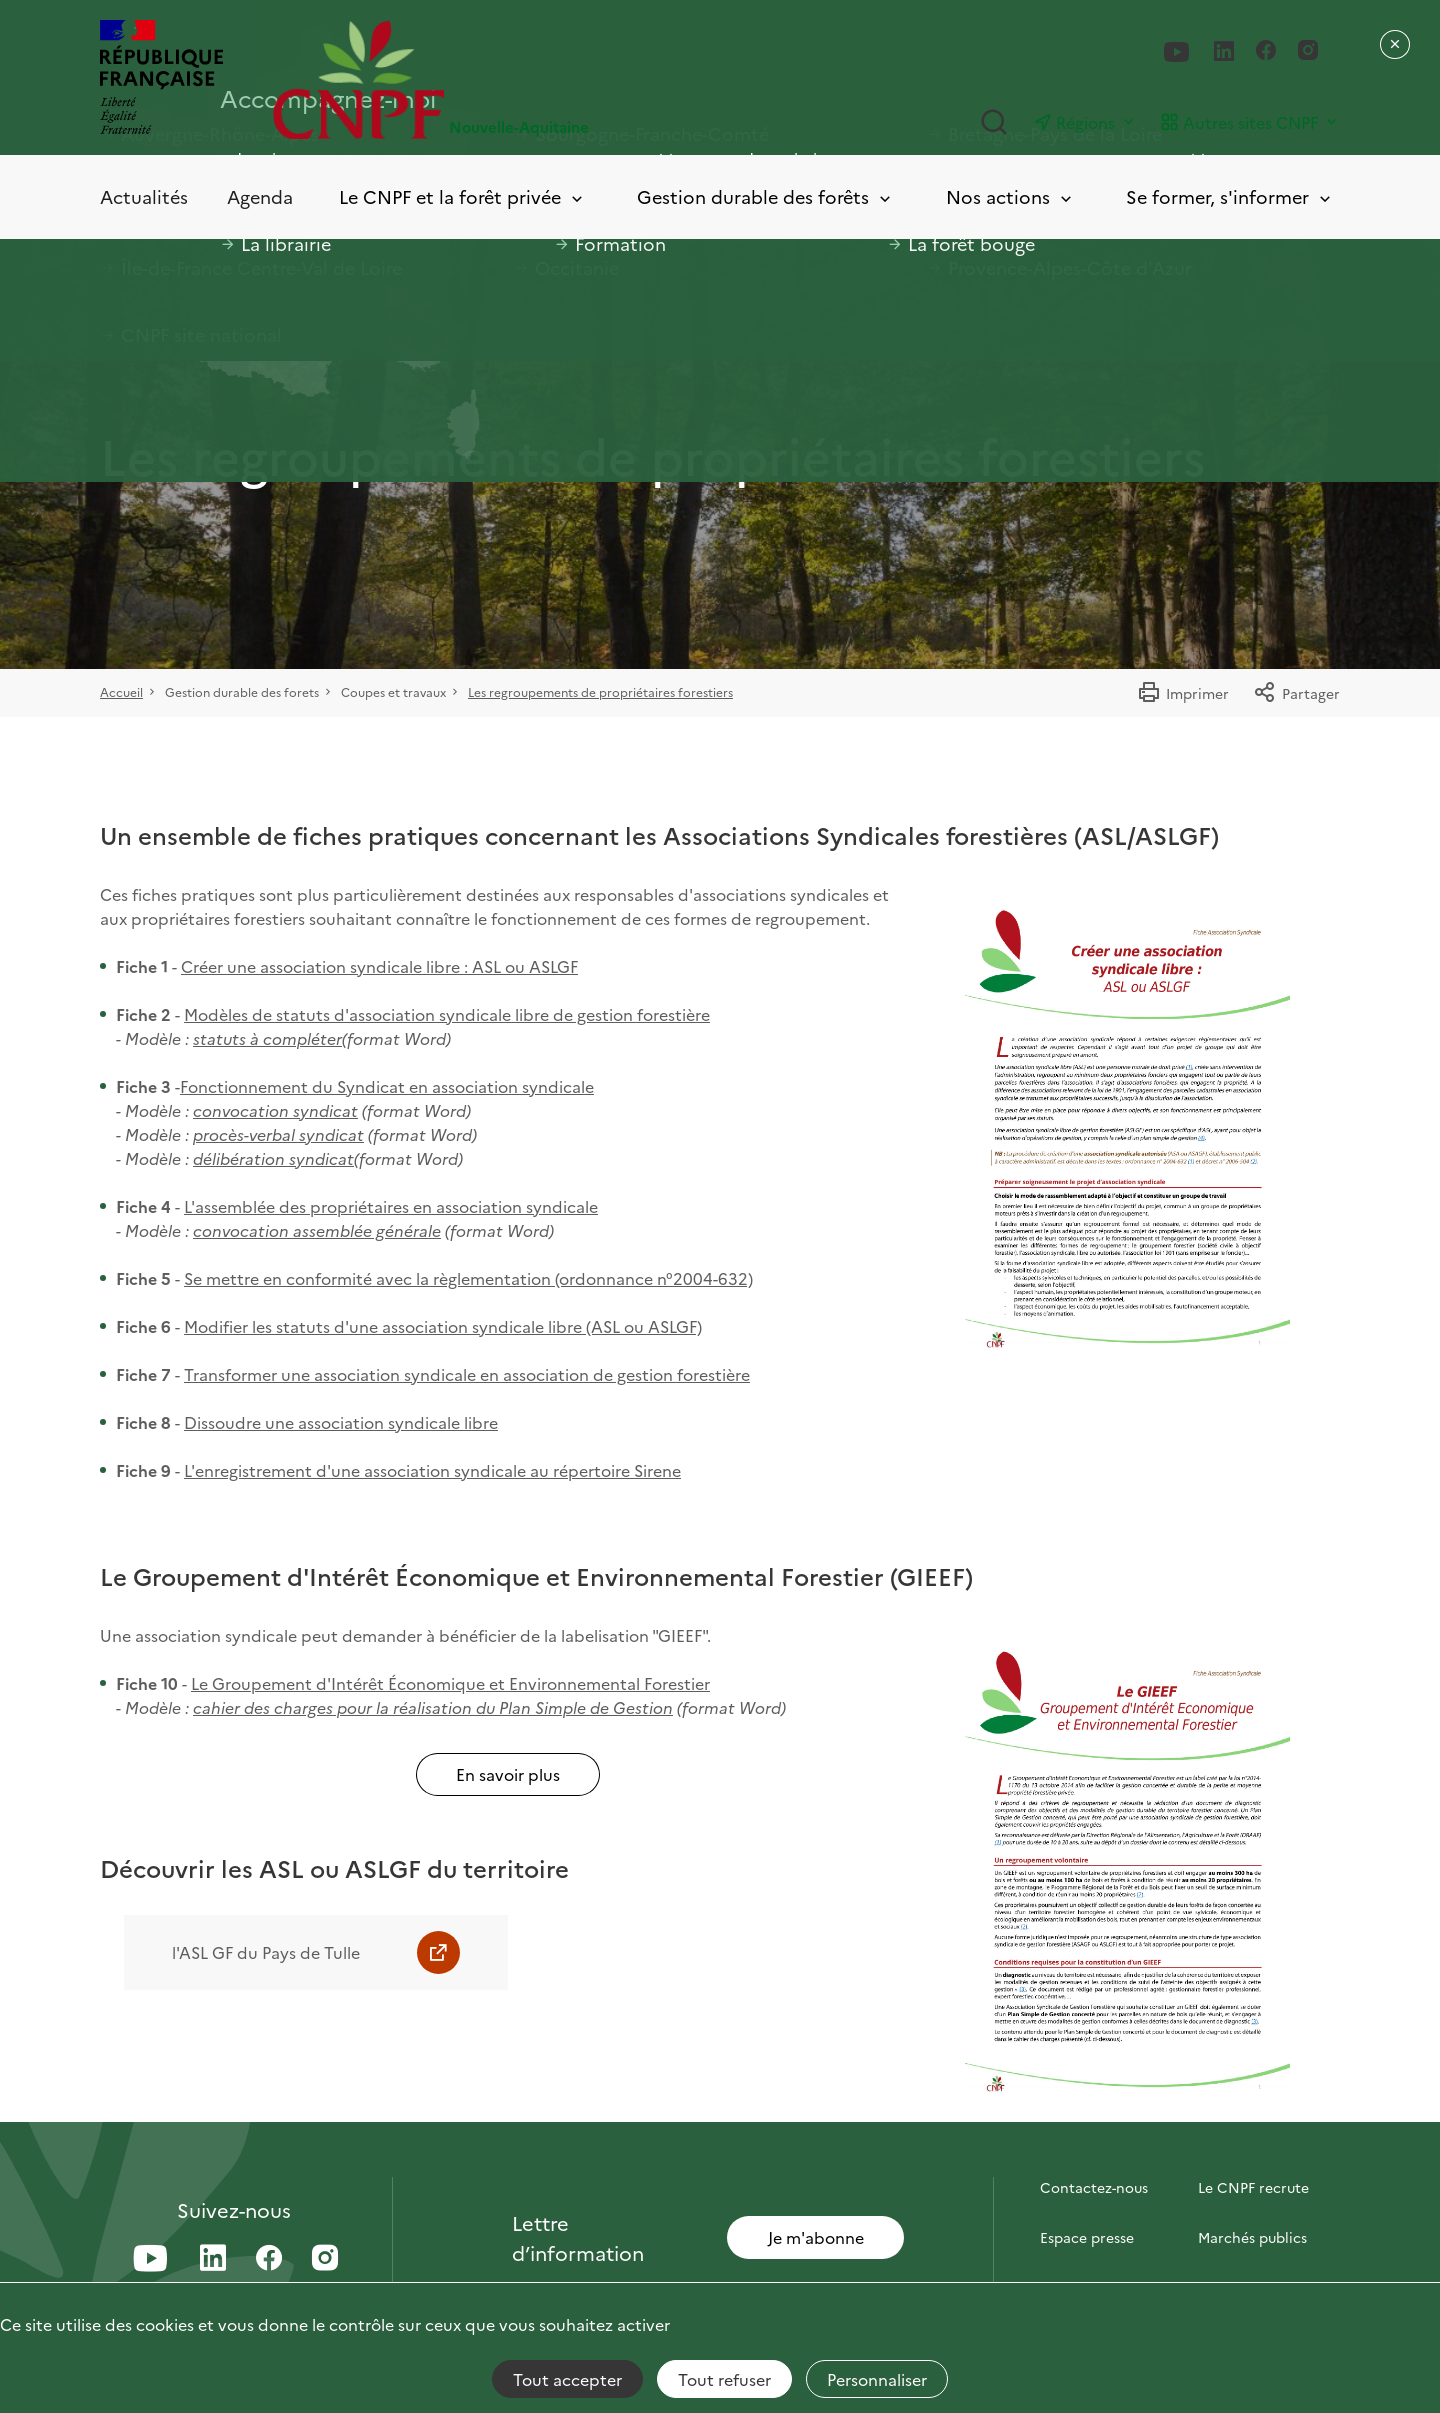 This screenshot has height=2413, width=1440. Describe the element at coordinates (443, 1326) in the screenshot. I see `Modifier les statuts d'une association syndicale libre (ASL ou ASLGF)` at that location.